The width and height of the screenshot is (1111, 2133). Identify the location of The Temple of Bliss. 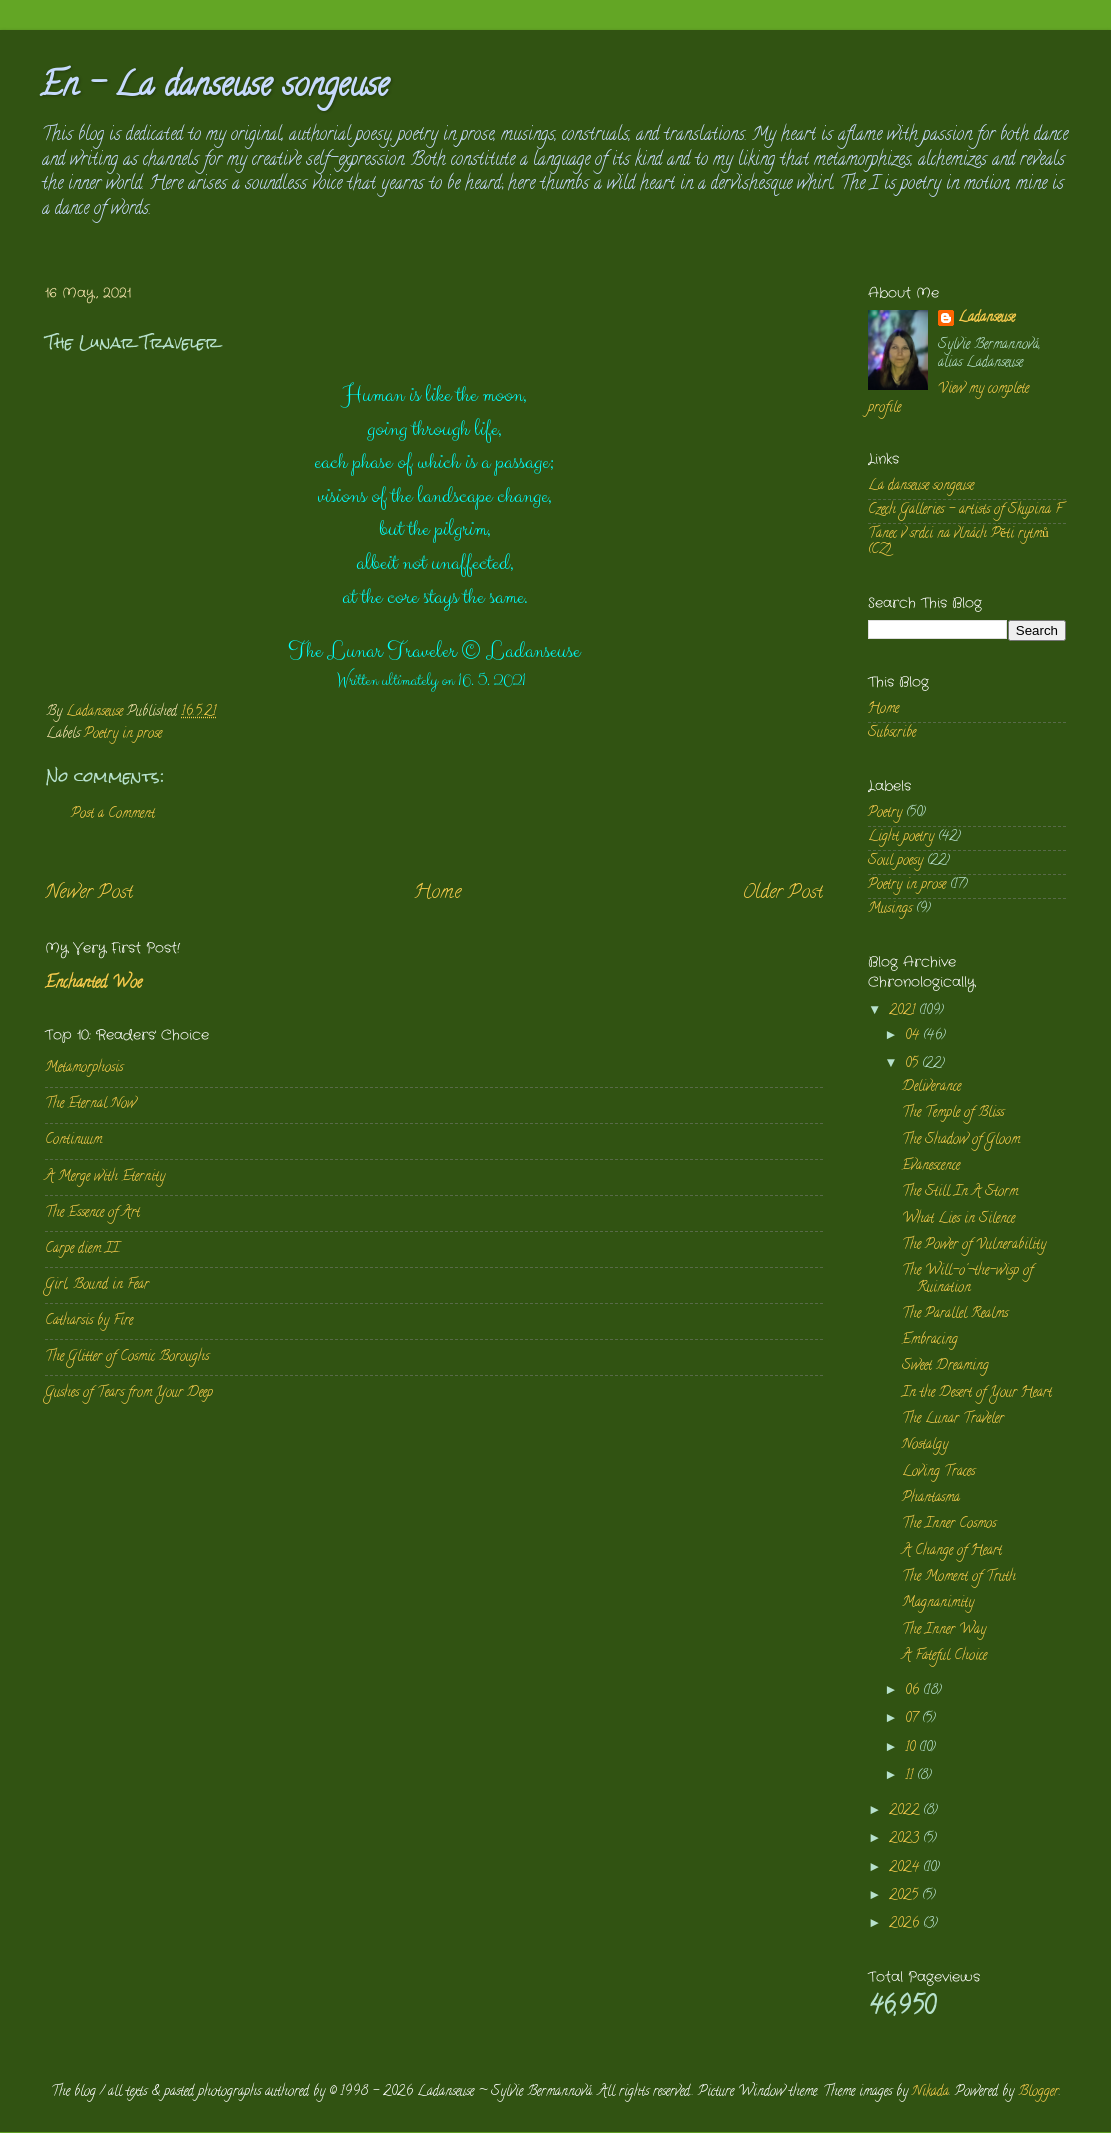
(953, 1113).